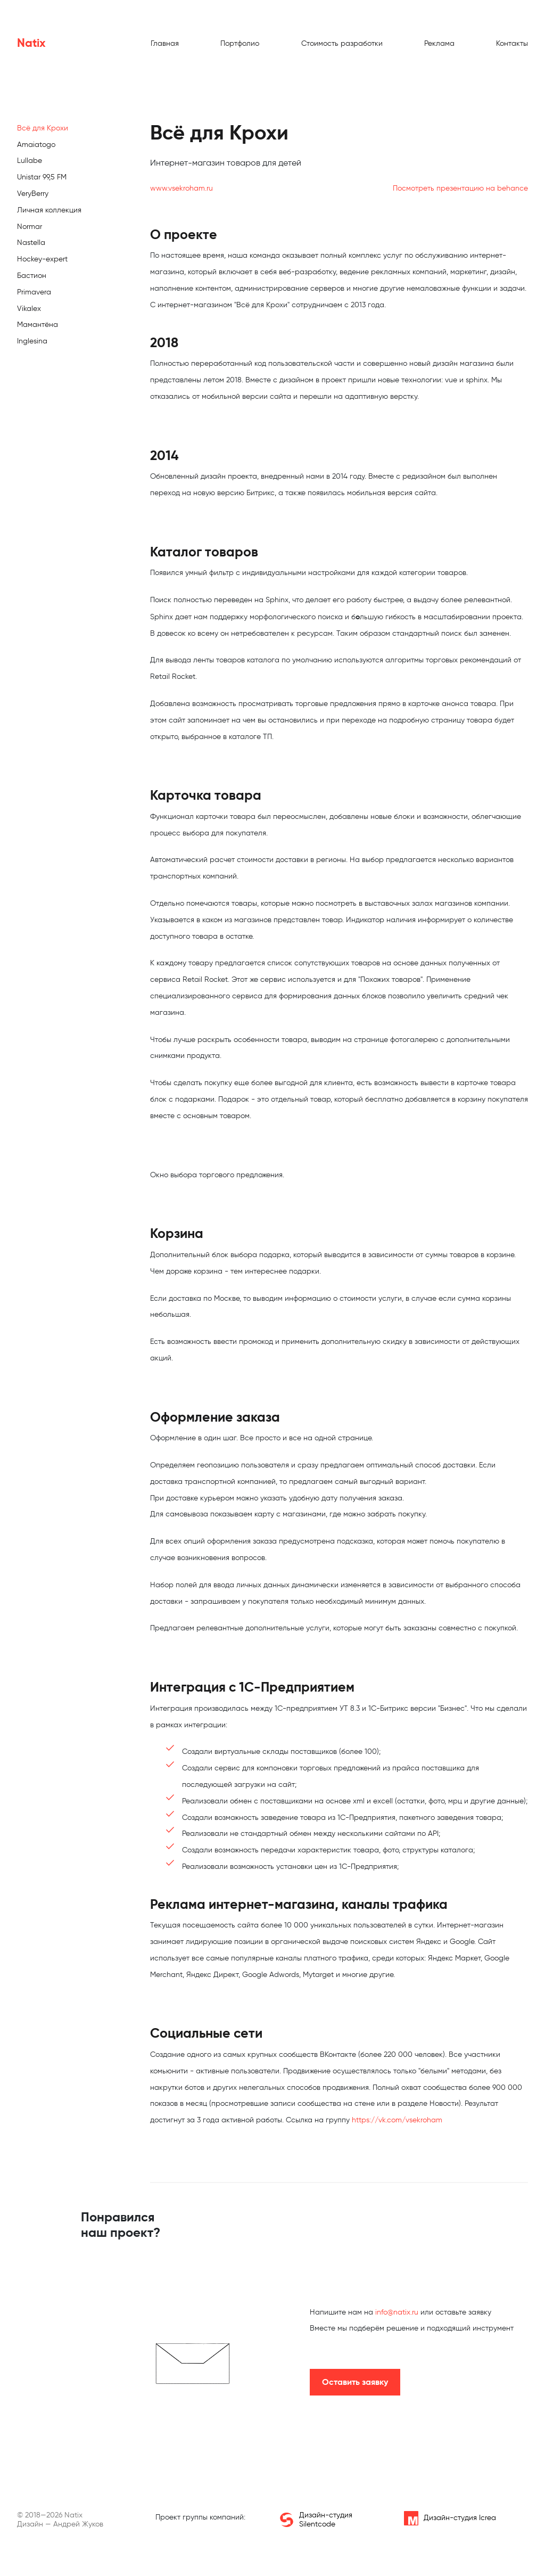 The height and width of the screenshot is (2576, 545). Describe the element at coordinates (29, 226) in the screenshot. I see `Normar` at that location.